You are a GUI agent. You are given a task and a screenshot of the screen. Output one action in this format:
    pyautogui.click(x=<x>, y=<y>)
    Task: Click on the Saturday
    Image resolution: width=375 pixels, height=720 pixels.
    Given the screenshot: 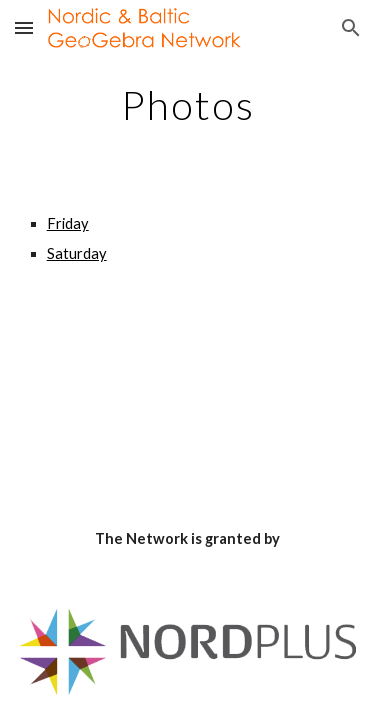 What is the action you would take?
    pyautogui.click(x=77, y=253)
    